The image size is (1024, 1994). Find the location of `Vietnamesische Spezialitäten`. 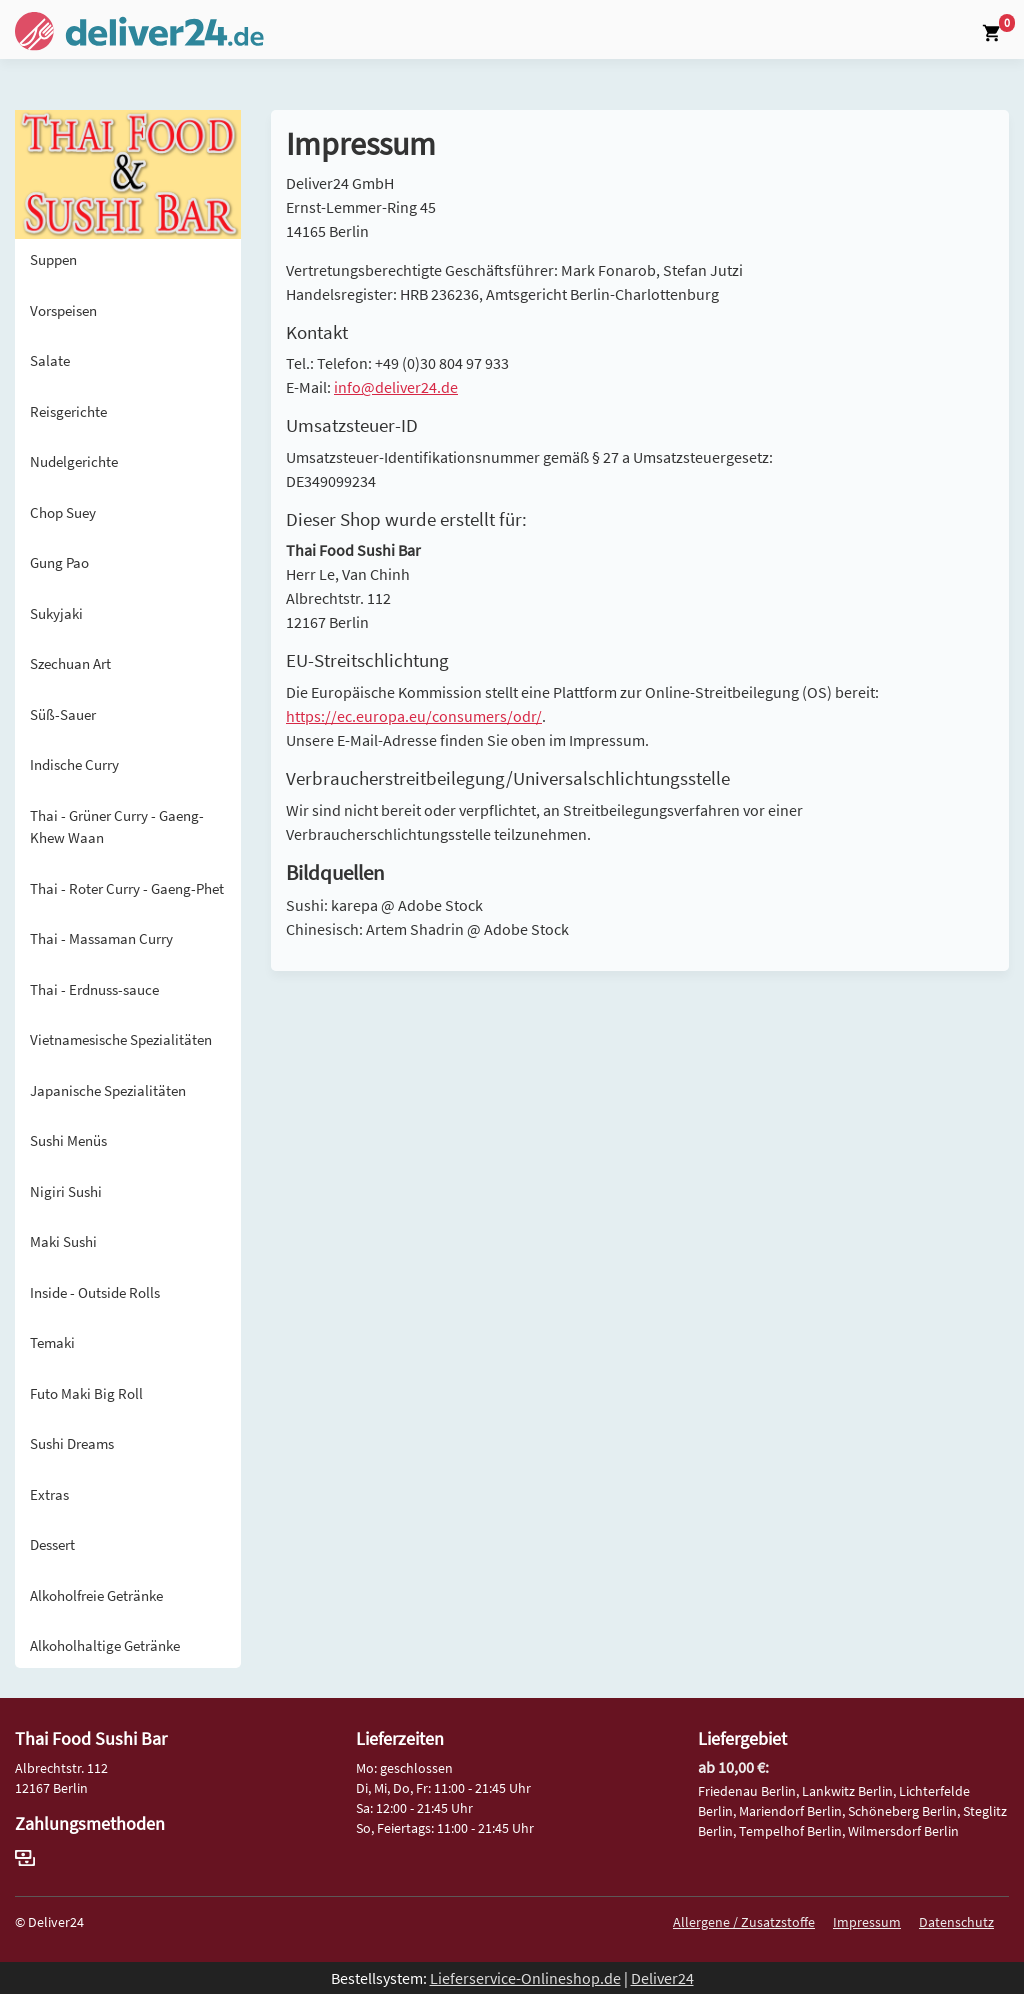

Vietnamesische Spezialitäten is located at coordinates (121, 1039).